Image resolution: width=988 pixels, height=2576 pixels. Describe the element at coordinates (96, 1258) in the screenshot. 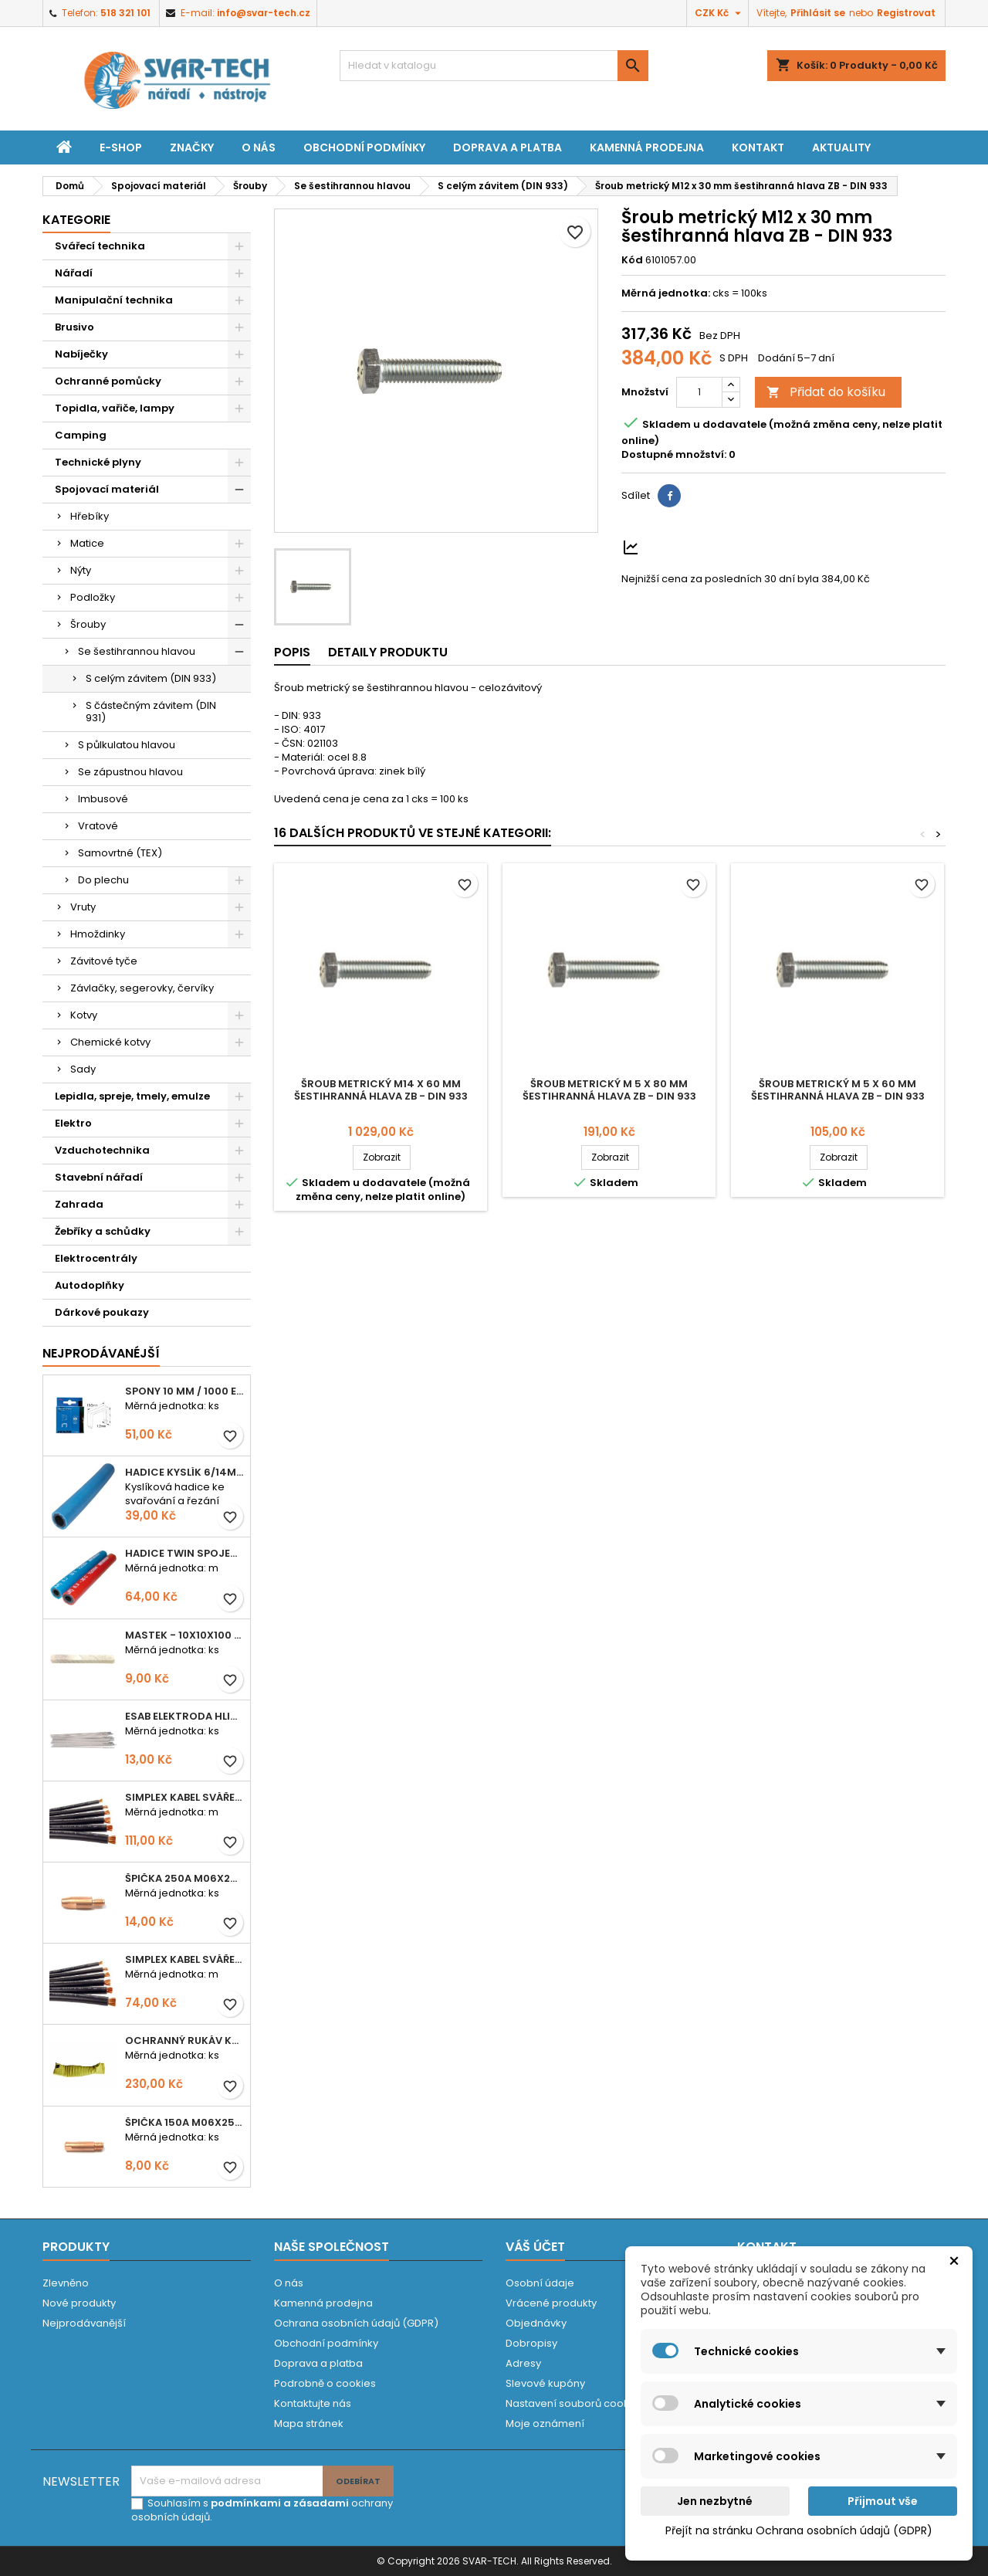

I see `Elektrocentrály` at that location.